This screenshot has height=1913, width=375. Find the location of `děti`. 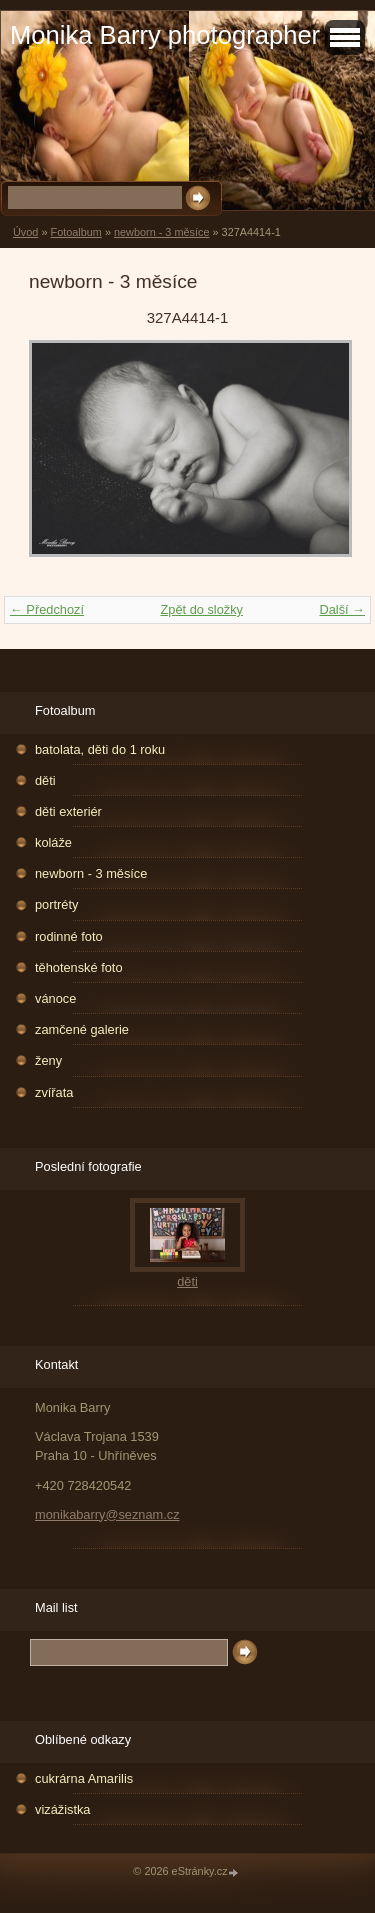

děti is located at coordinates (45, 780).